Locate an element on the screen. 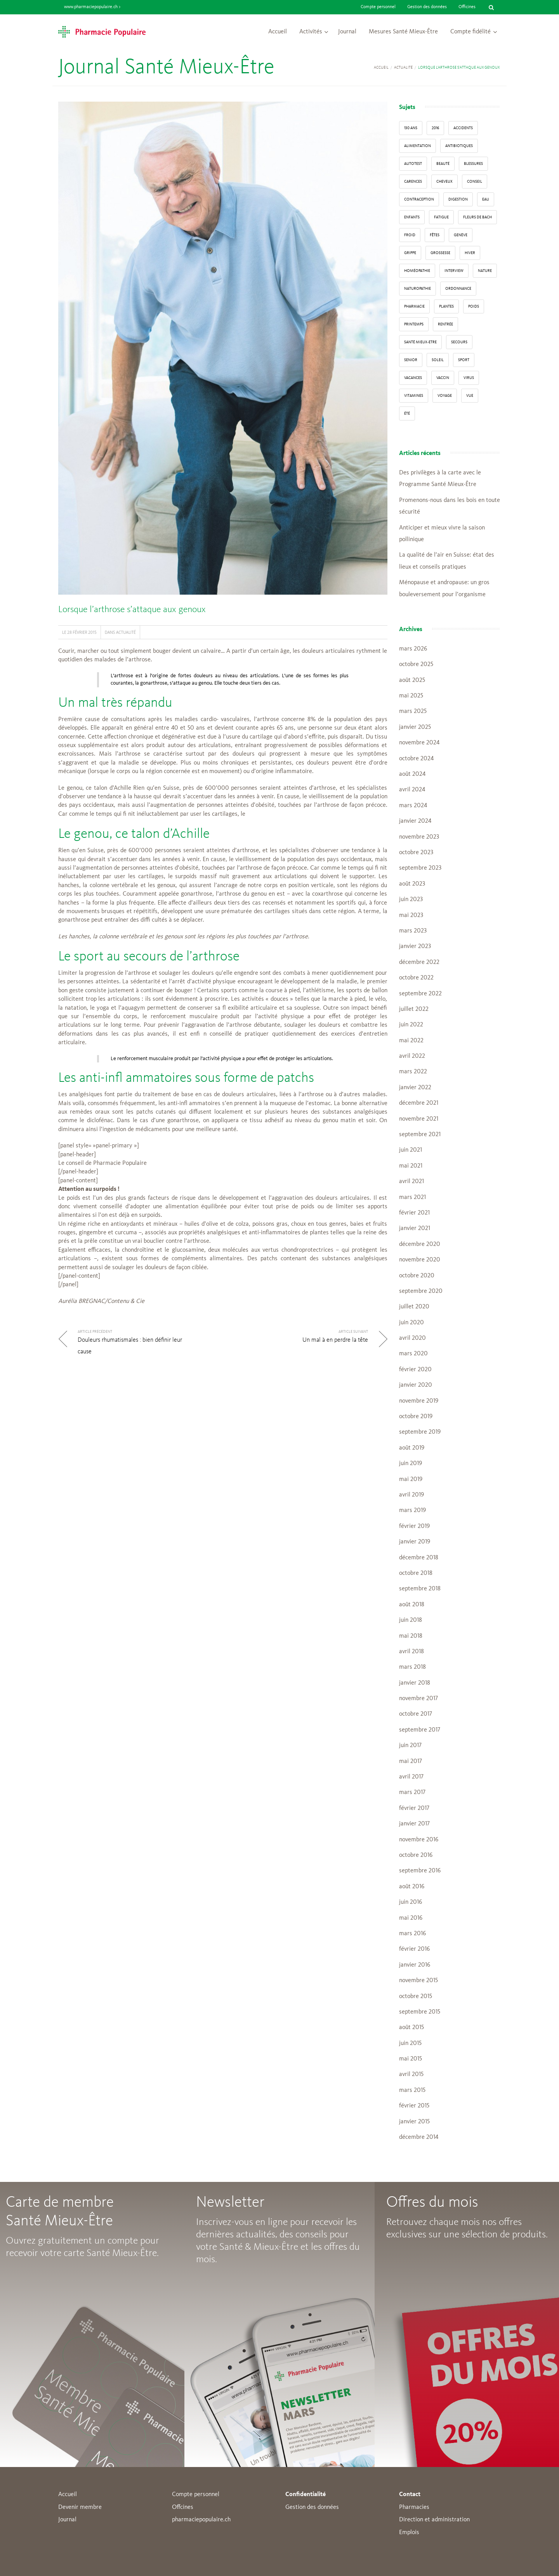 The image size is (559, 2576). juillet 2022 is located at coordinates (414, 1009).